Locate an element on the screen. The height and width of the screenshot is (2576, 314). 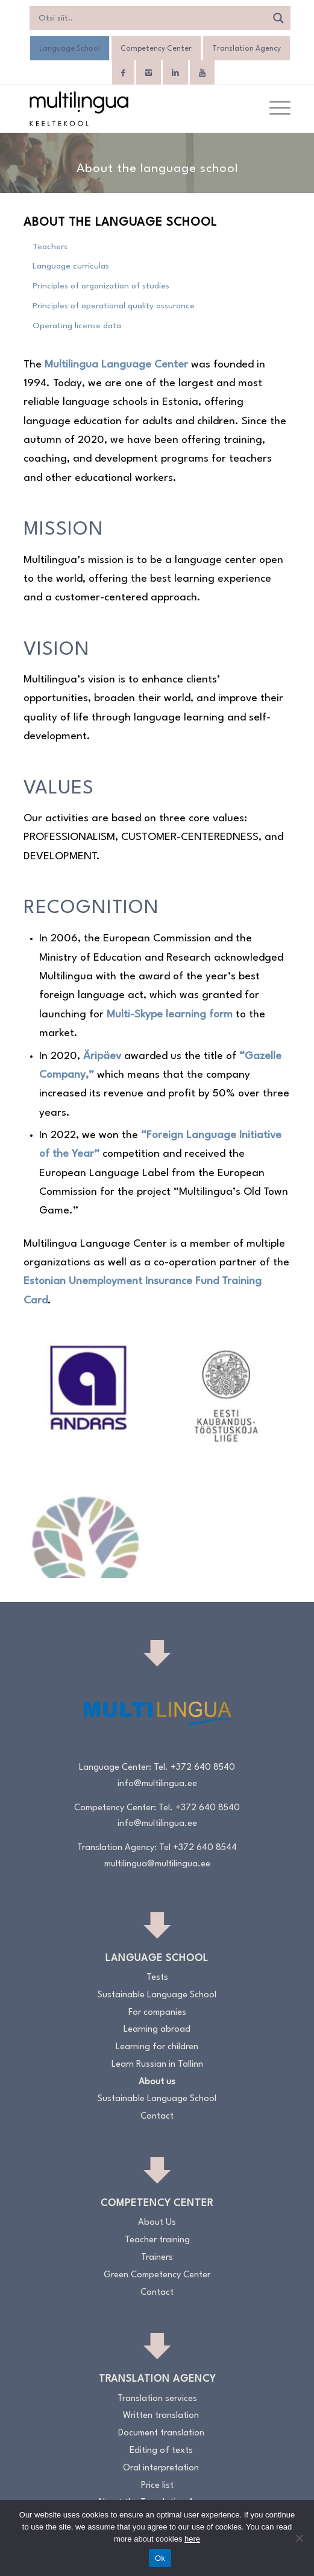
Principles of operational quality assurance is located at coordinates (114, 306).